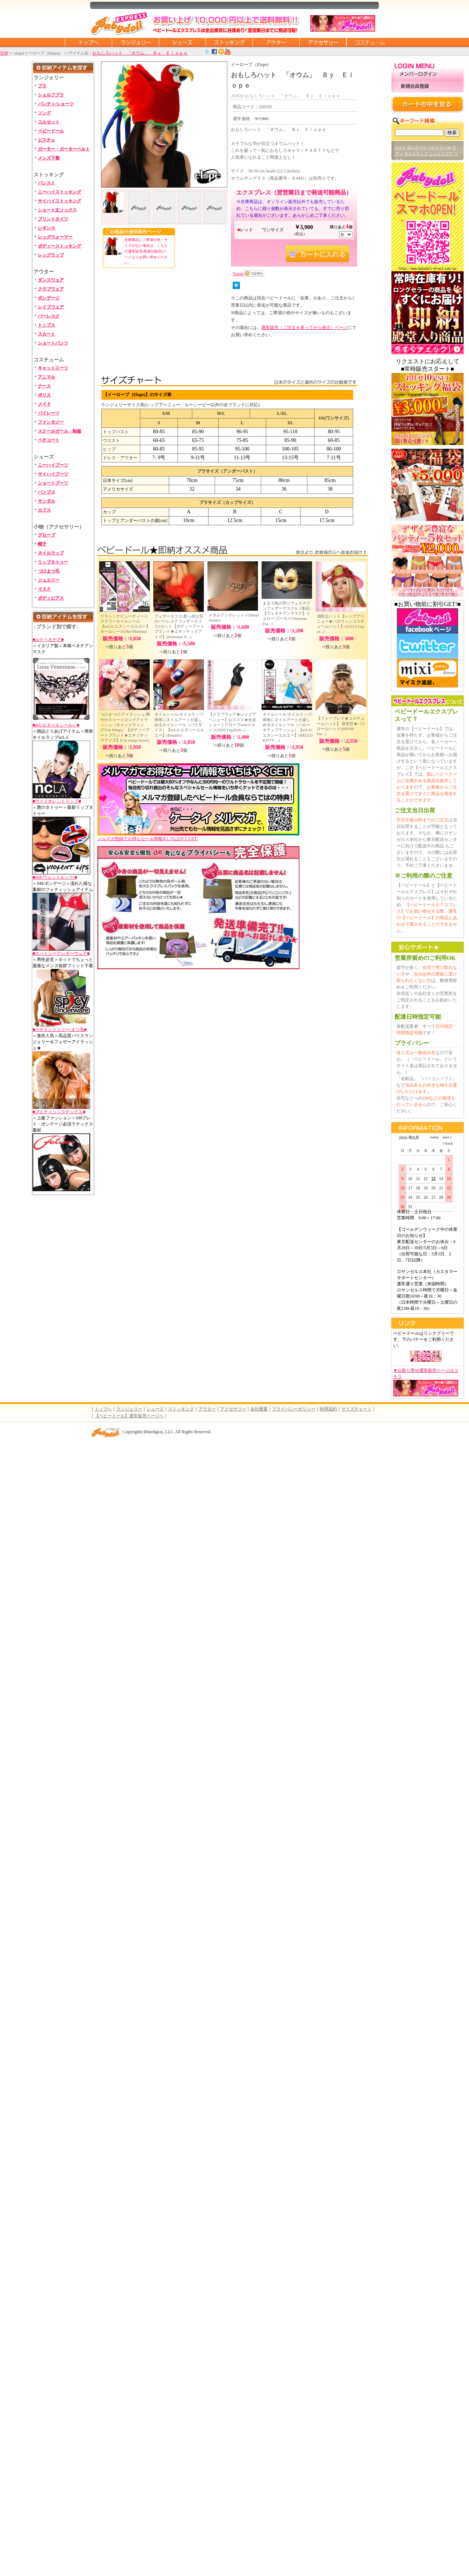 This screenshot has width=469, height=2576. Describe the element at coordinates (46, 182) in the screenshot. I see `パンスト` at that location.